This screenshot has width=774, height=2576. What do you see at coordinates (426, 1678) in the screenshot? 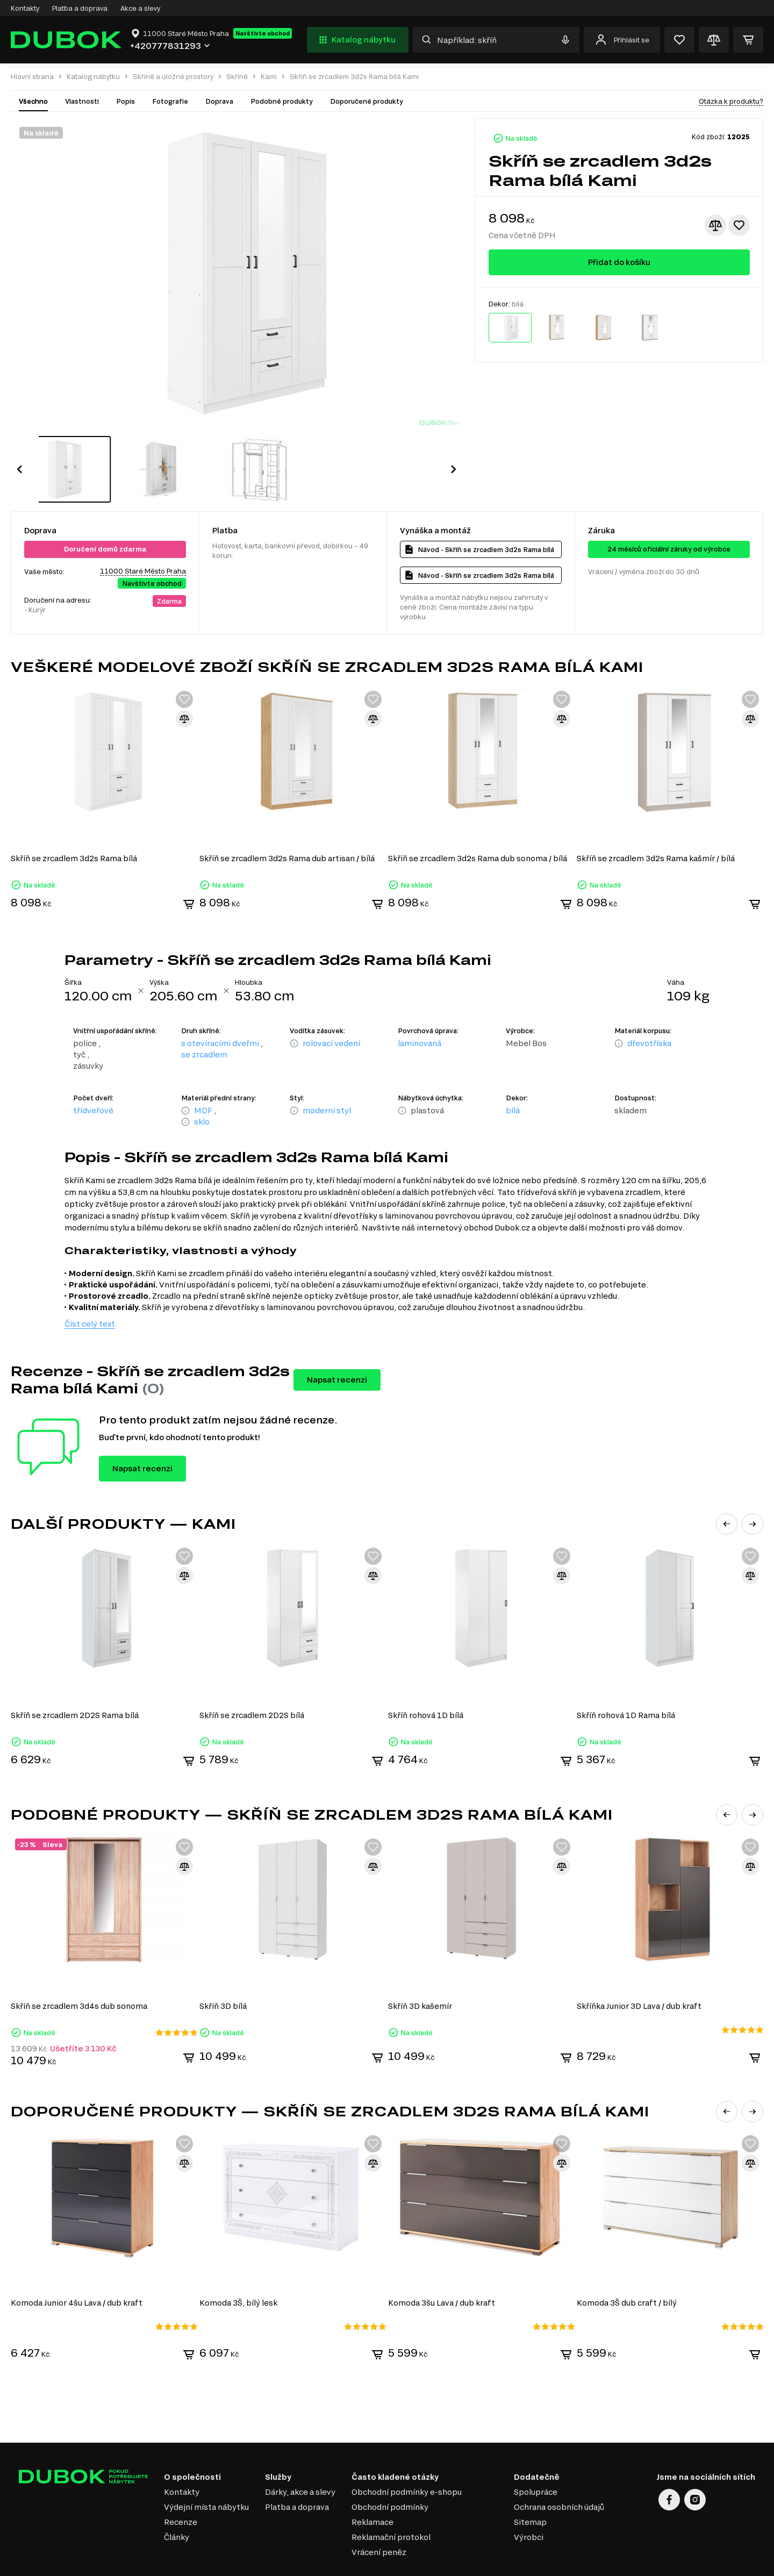
I see `Skříň rohová 1D bílá` at bounding box center [426, 1678].